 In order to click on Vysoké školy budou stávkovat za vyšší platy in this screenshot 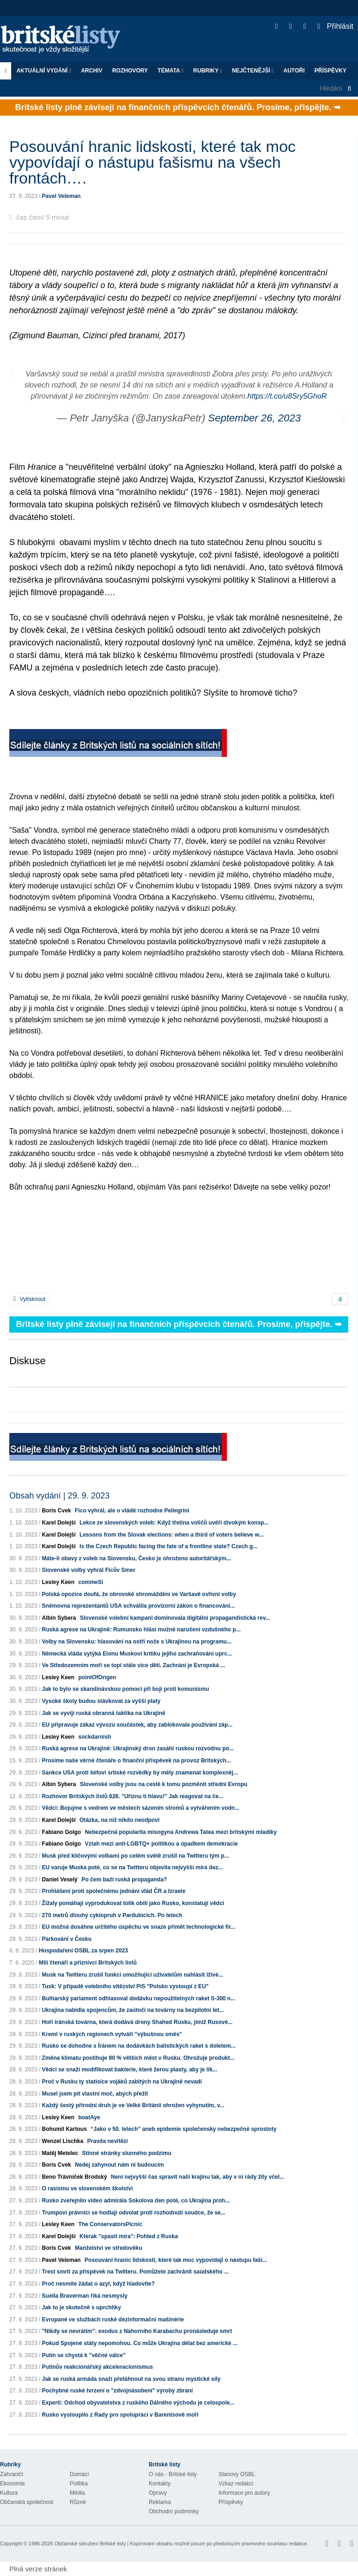, I will do `click(101, 1701)`.